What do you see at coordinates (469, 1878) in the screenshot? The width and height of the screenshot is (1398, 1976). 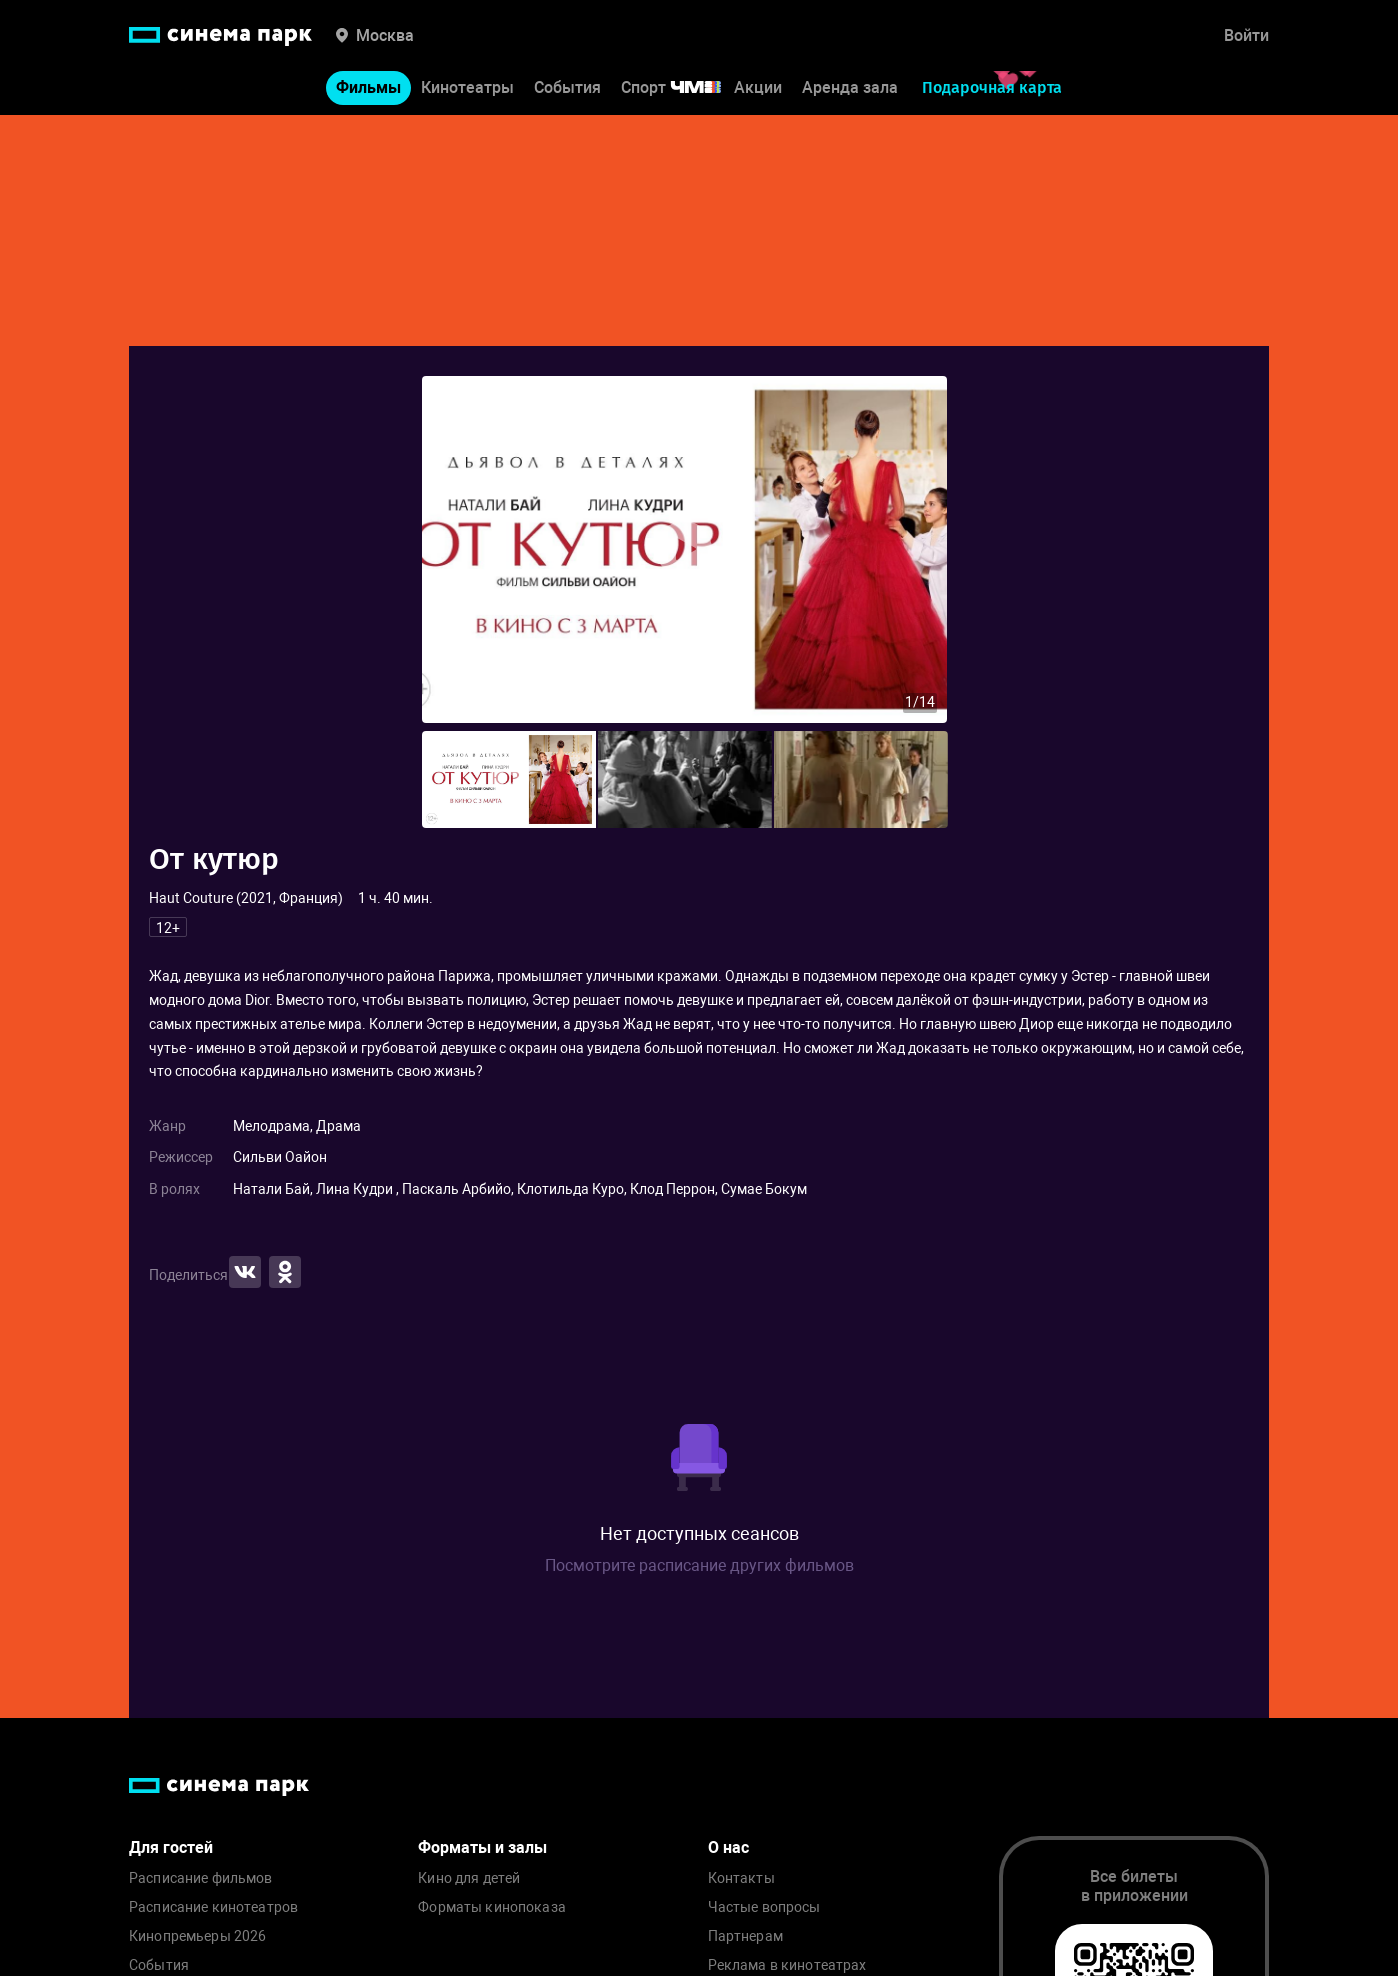 I see `Кино для детей` at bounding box center [469, 1878].